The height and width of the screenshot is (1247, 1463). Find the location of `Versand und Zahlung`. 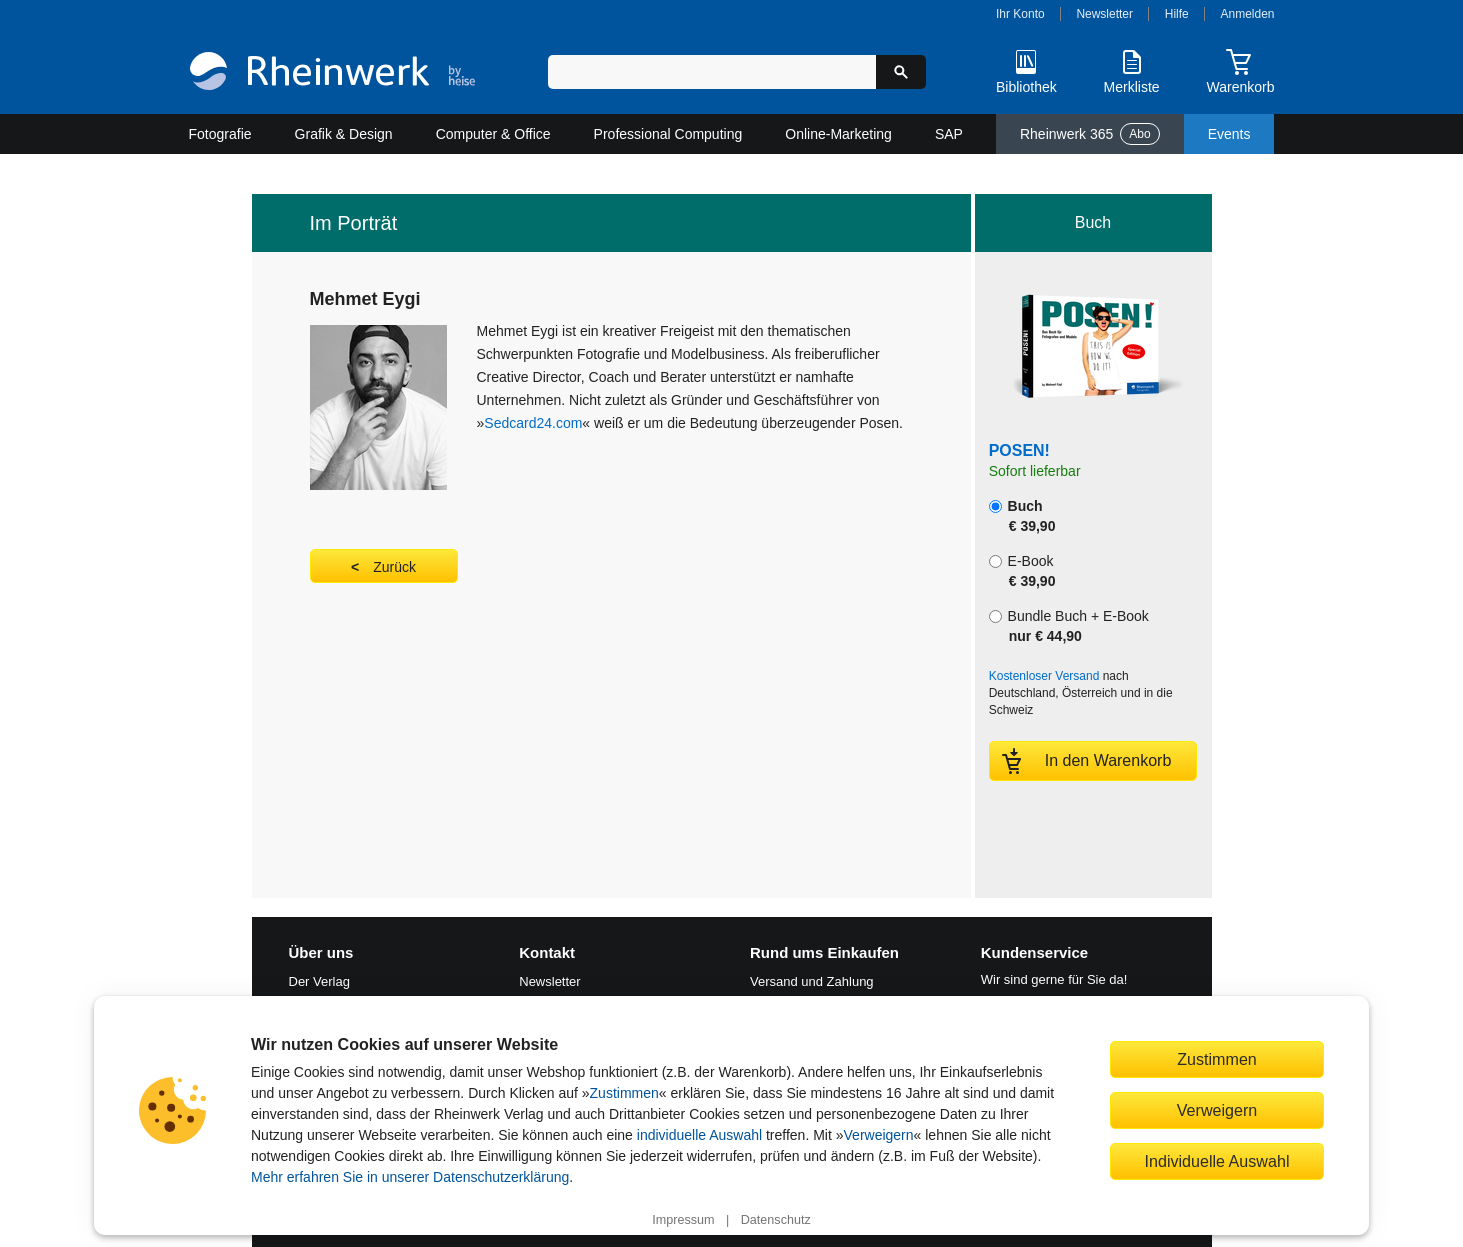

Versand und Zahlung is located at coordinates (812, 981).